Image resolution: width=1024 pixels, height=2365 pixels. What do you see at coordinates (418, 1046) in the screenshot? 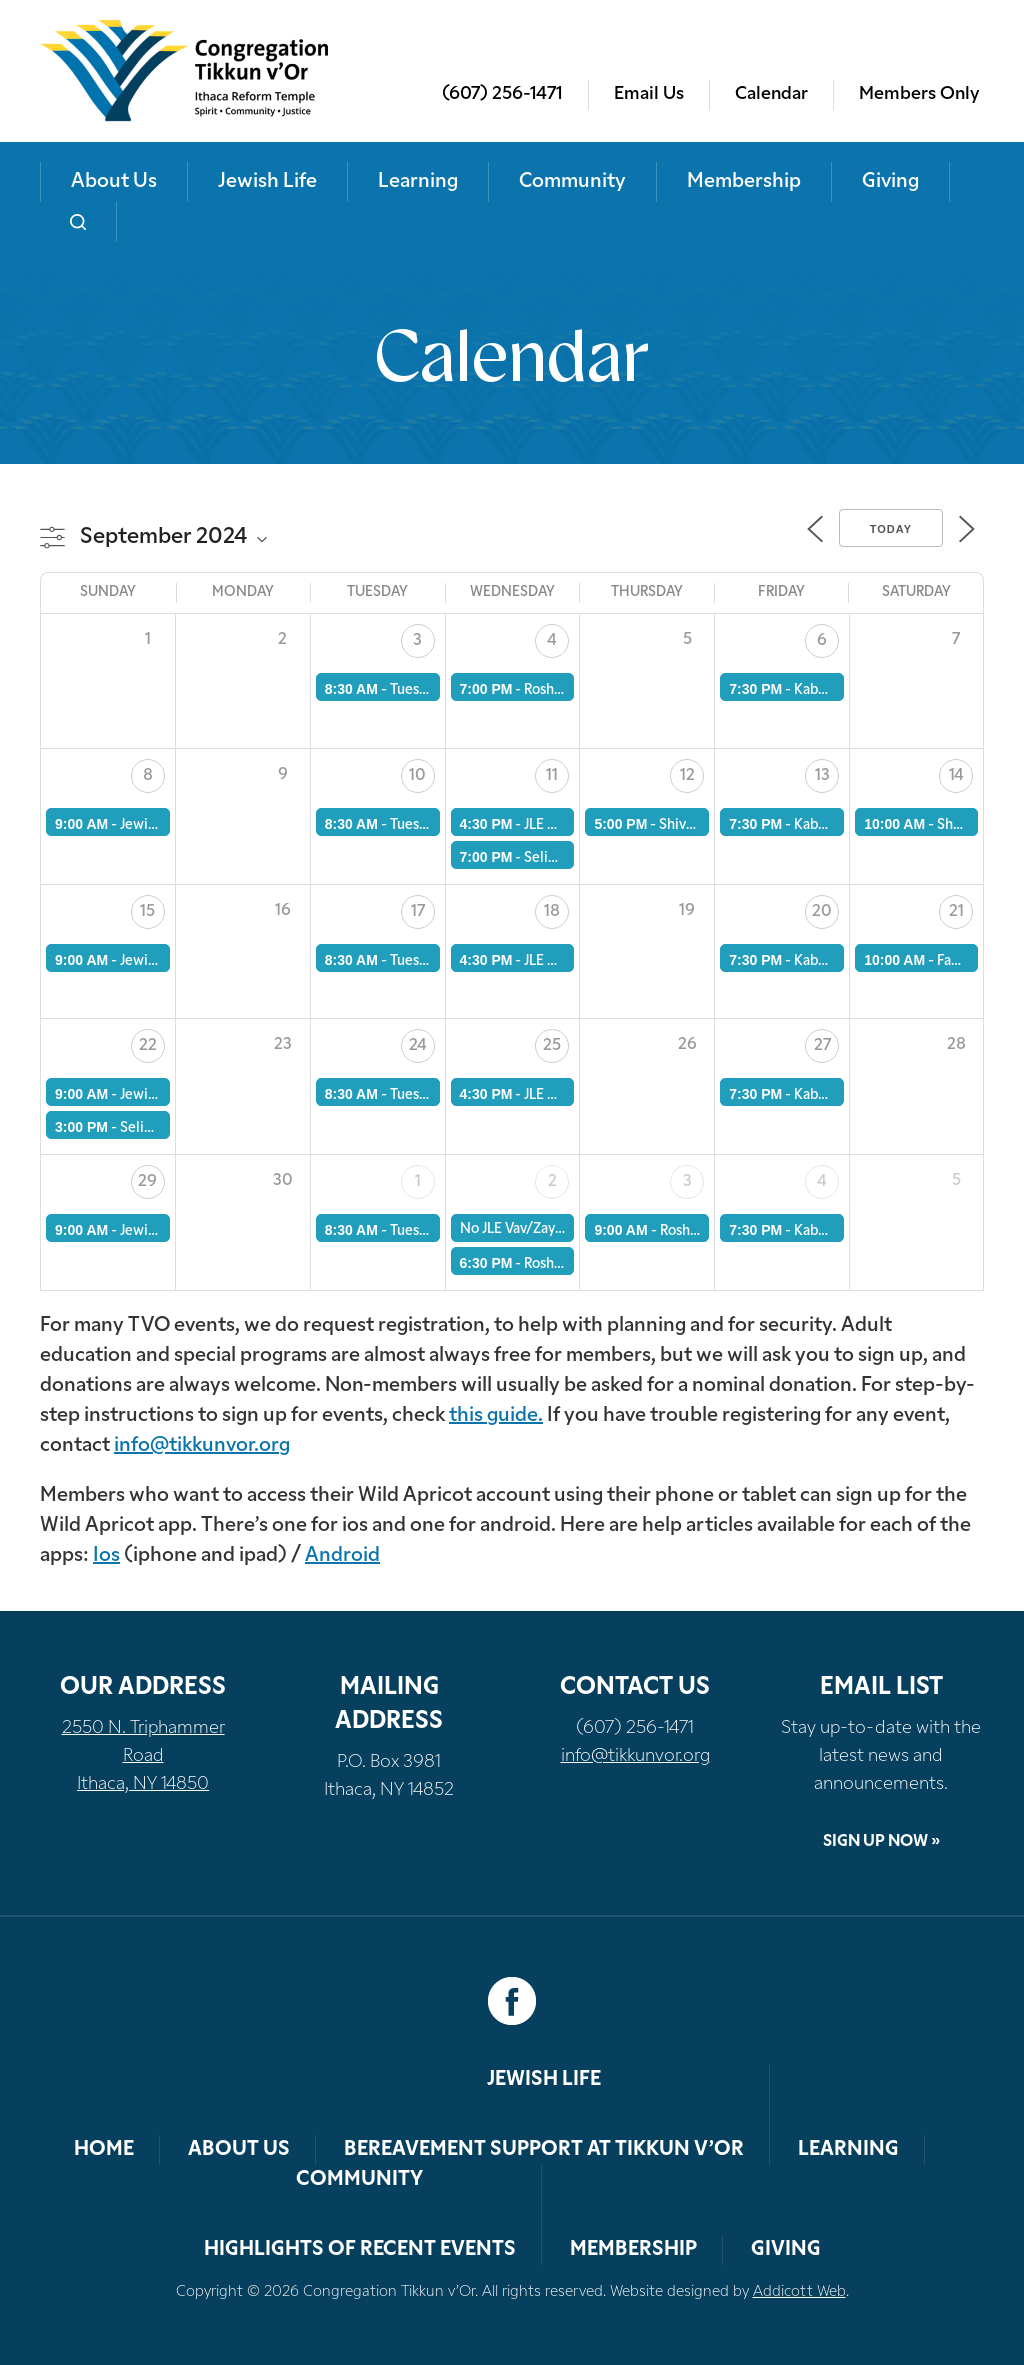
I see `24` at bounding box center [418, 1046].